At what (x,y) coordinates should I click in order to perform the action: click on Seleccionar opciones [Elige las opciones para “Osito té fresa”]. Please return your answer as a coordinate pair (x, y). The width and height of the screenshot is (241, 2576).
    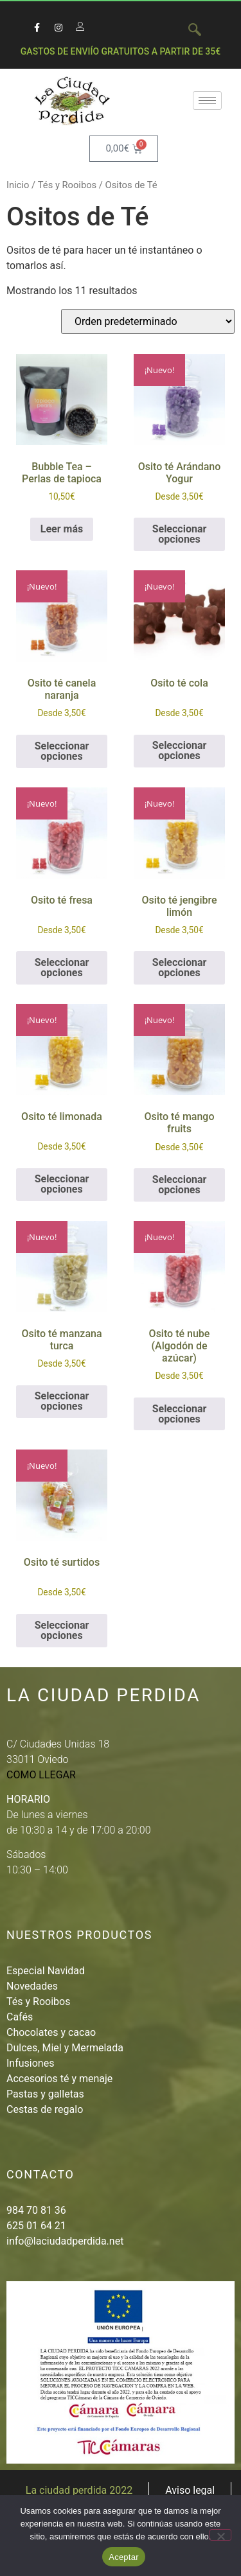
    Looking at the image, I should click on (62, 967).